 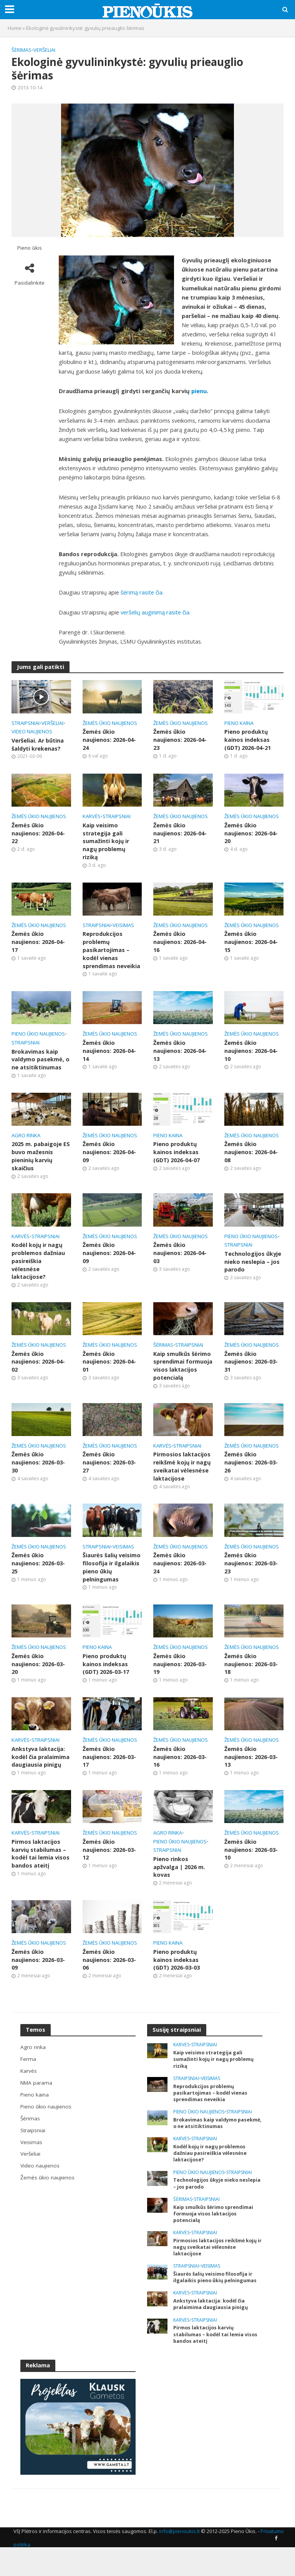 What do you see at coordinates (251, 1368) in the screenshot?
I see `Žemės ūkio naujienos: 2026-03-31` at bounding box center [251, 1368].